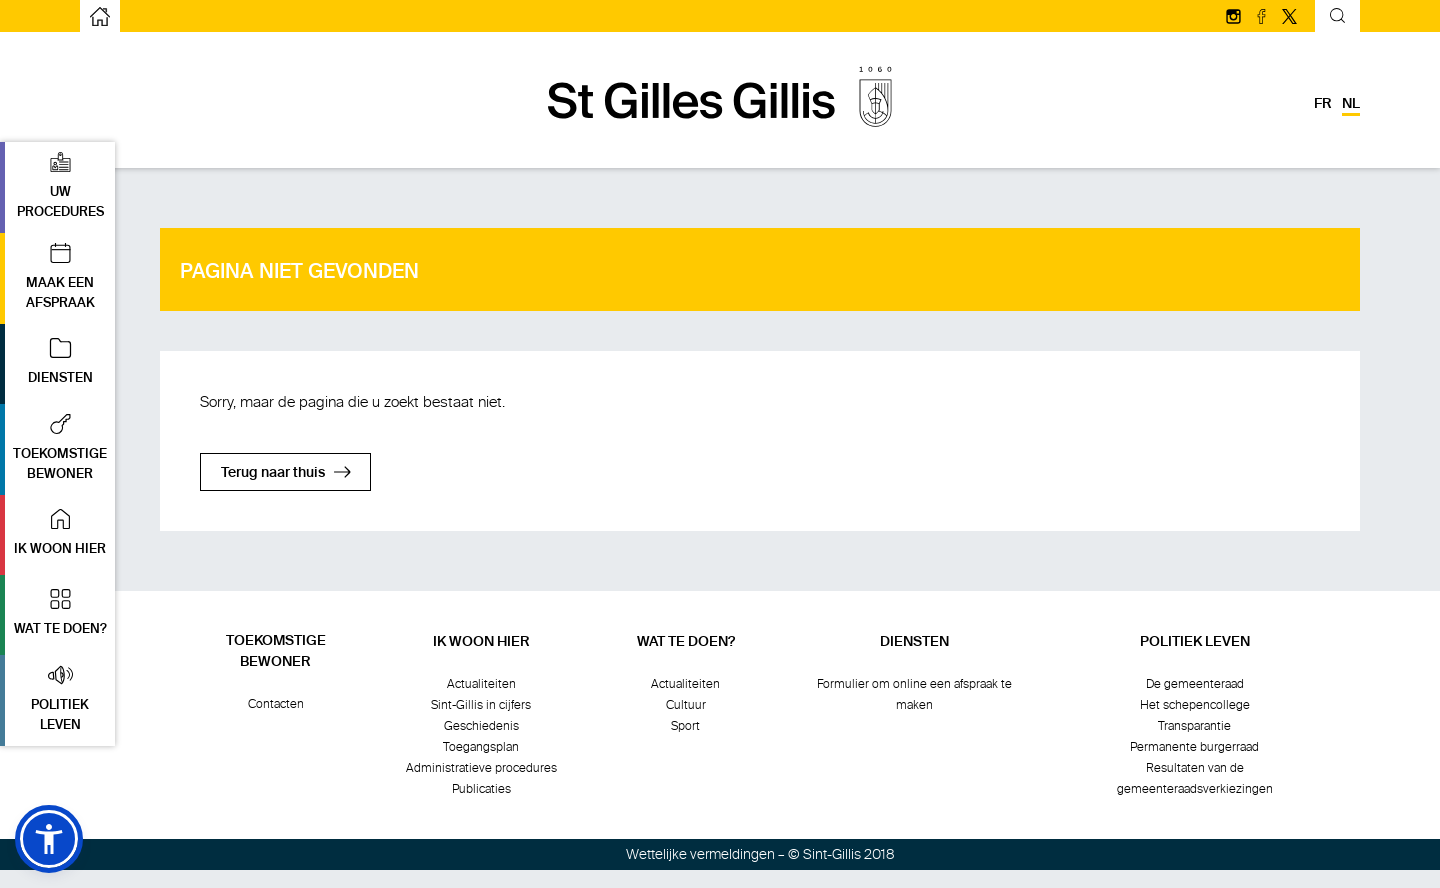  I want to click on Diensten, so click(914, 642).